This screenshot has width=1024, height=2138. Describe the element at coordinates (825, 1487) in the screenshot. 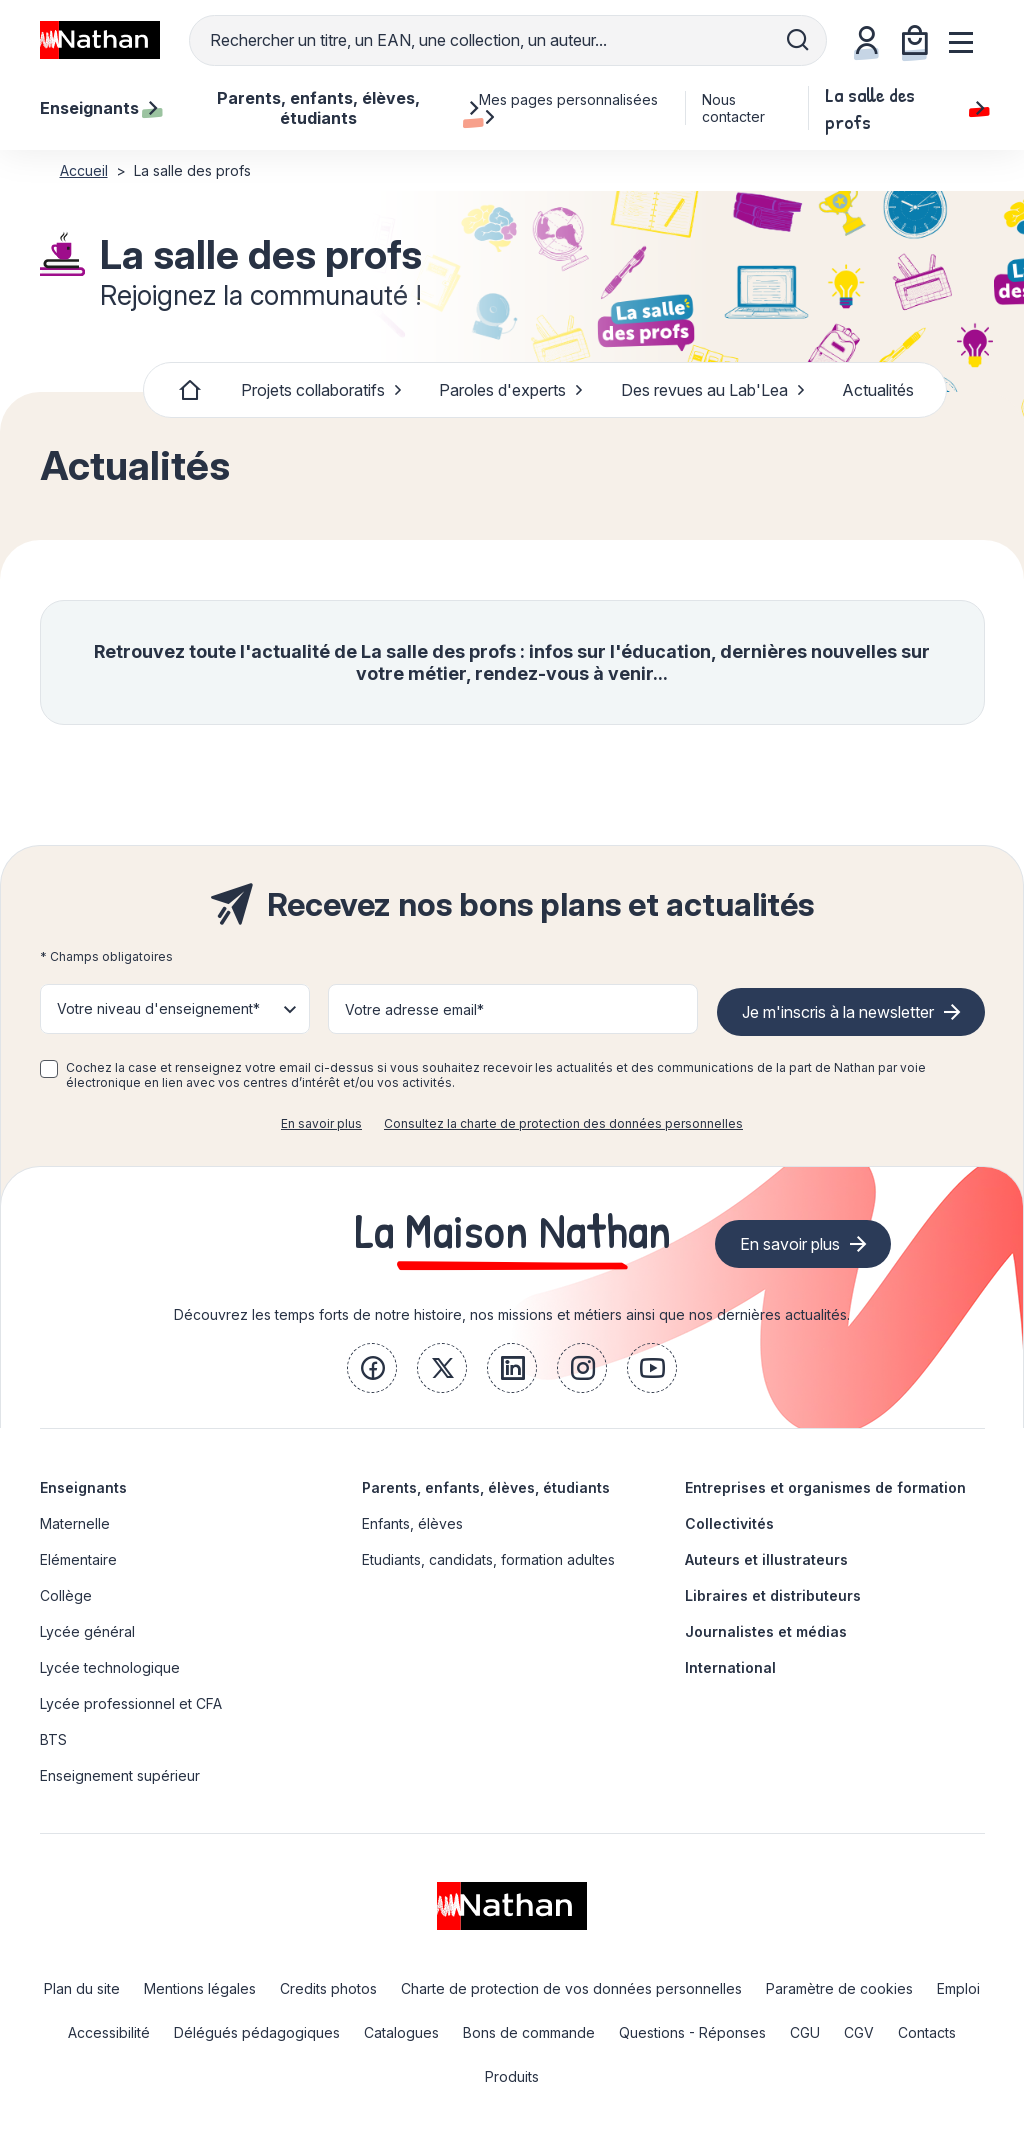

I see `Entreprises et organismes de formation` at that location.